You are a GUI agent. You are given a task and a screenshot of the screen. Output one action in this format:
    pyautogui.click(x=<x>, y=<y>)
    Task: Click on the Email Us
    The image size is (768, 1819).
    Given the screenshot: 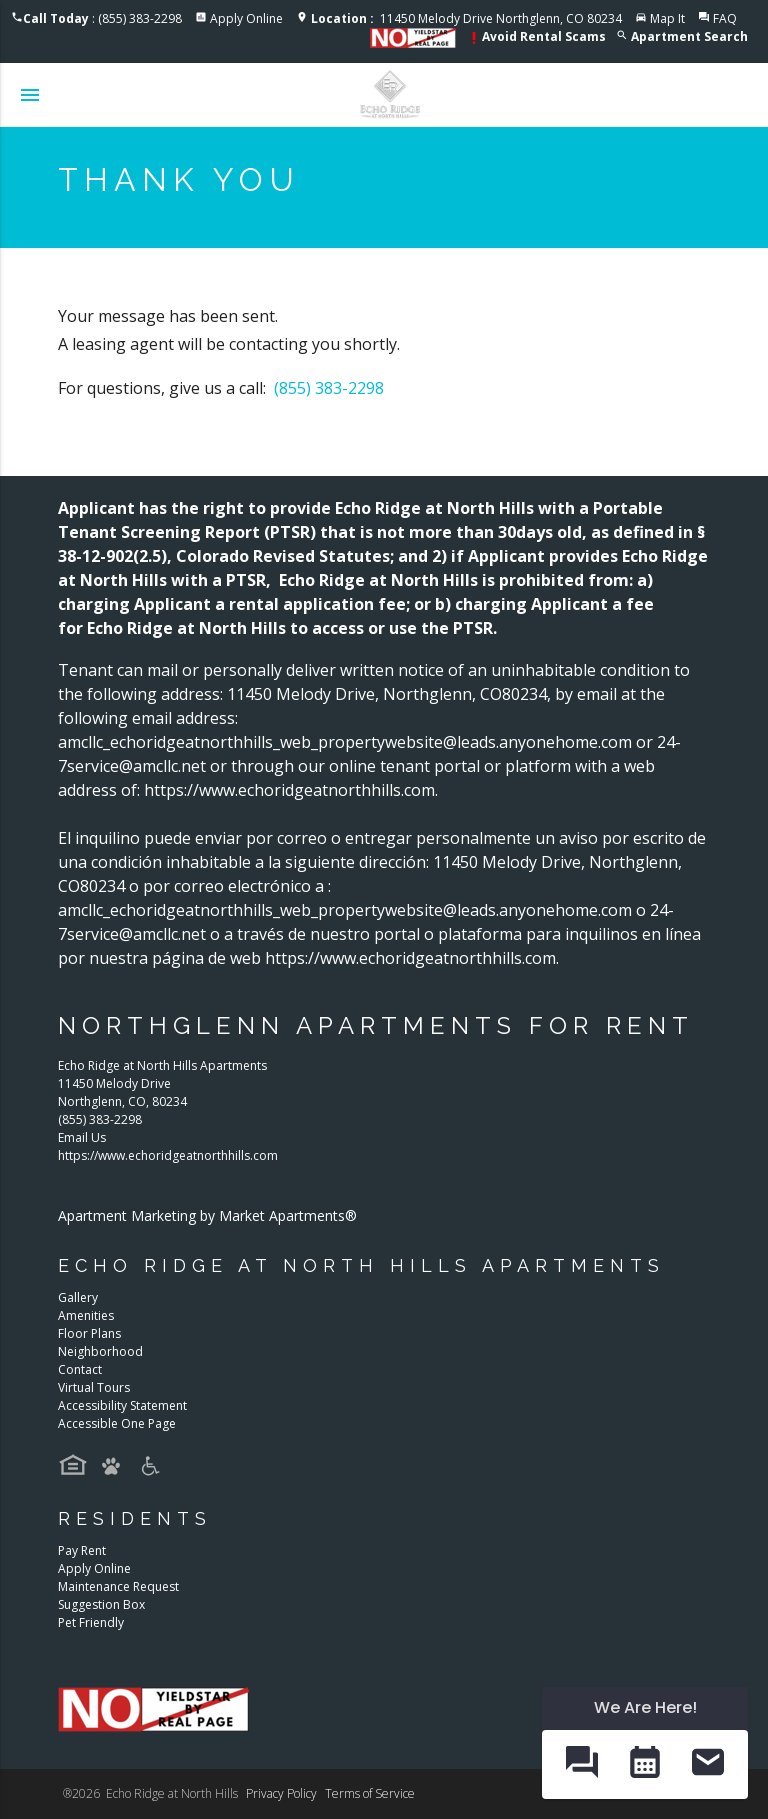 What is the action you would take?
    pyautogui.click(x=82, y=1137)
    